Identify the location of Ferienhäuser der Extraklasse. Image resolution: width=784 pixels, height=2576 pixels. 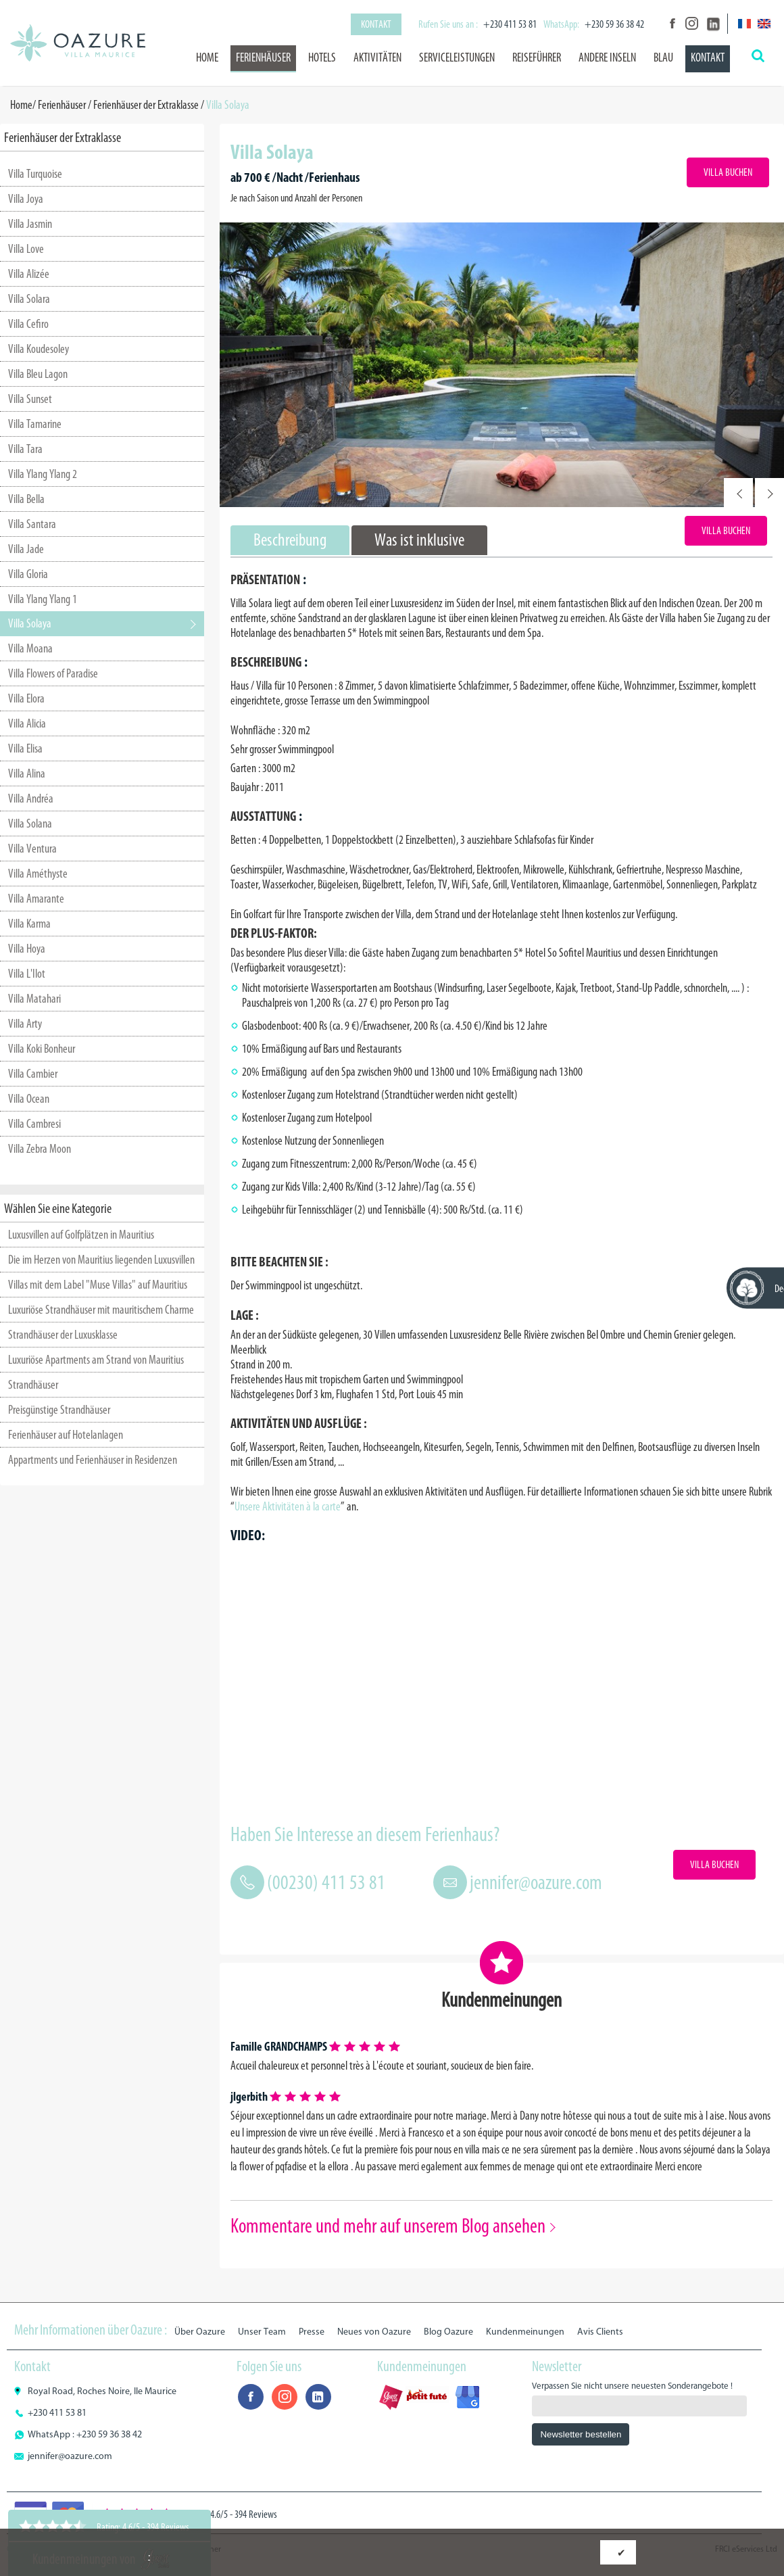
(146, 104).